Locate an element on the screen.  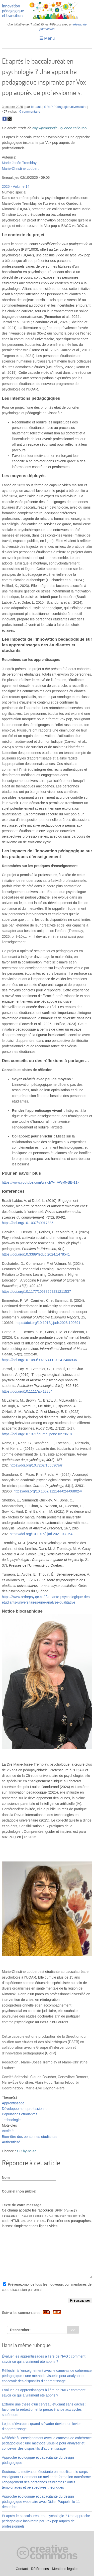
CC by-nc-sa is located at coordinates (26, 2151).